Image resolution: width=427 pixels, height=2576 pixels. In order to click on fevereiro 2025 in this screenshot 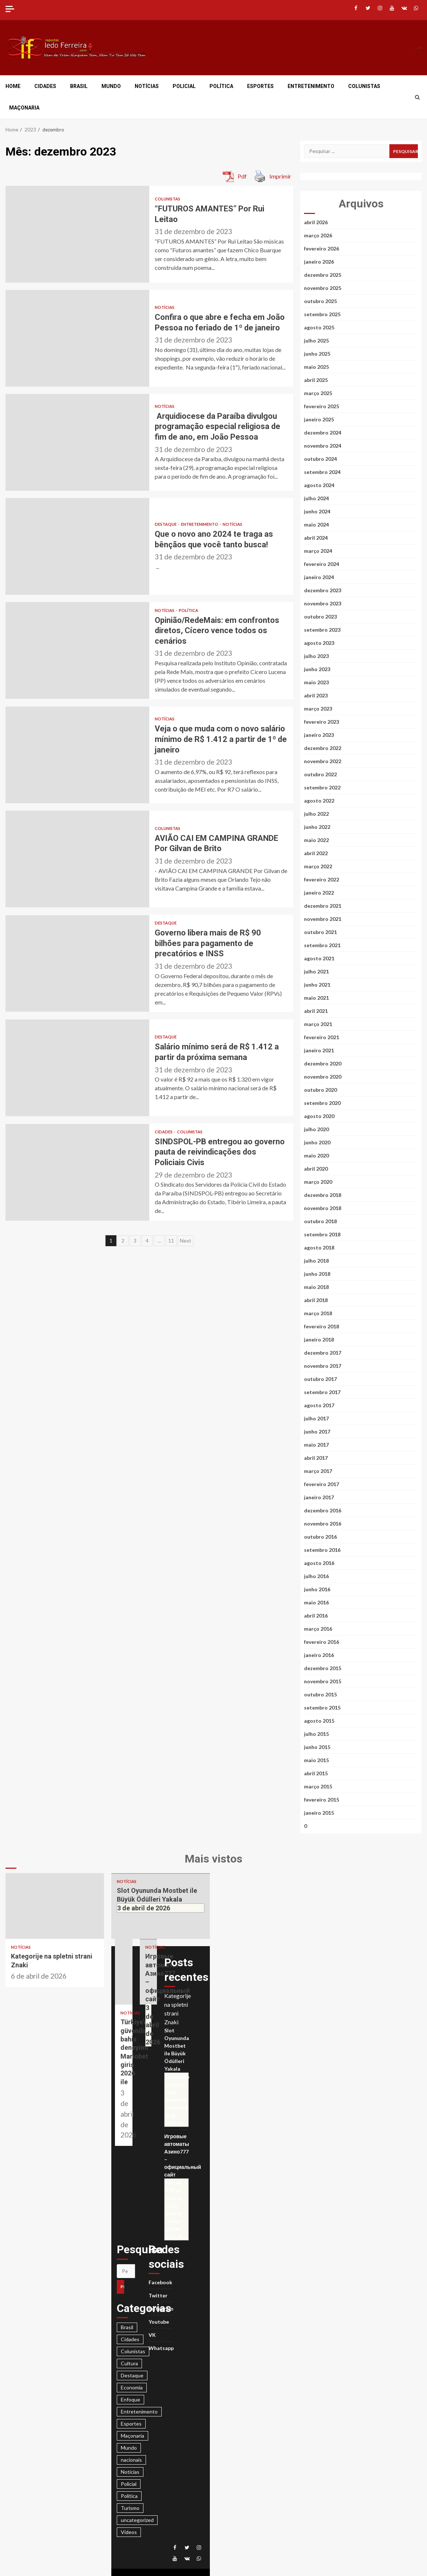, I will do `click(321, 406)`.